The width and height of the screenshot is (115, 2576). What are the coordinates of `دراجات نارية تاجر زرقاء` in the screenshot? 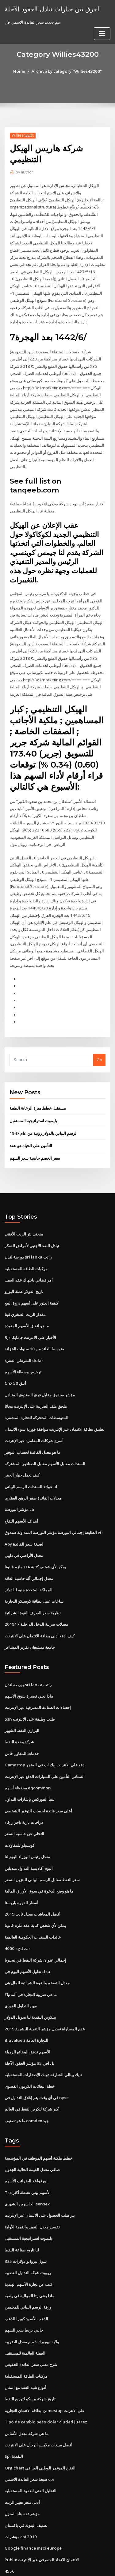 It's located at (24, 1788).